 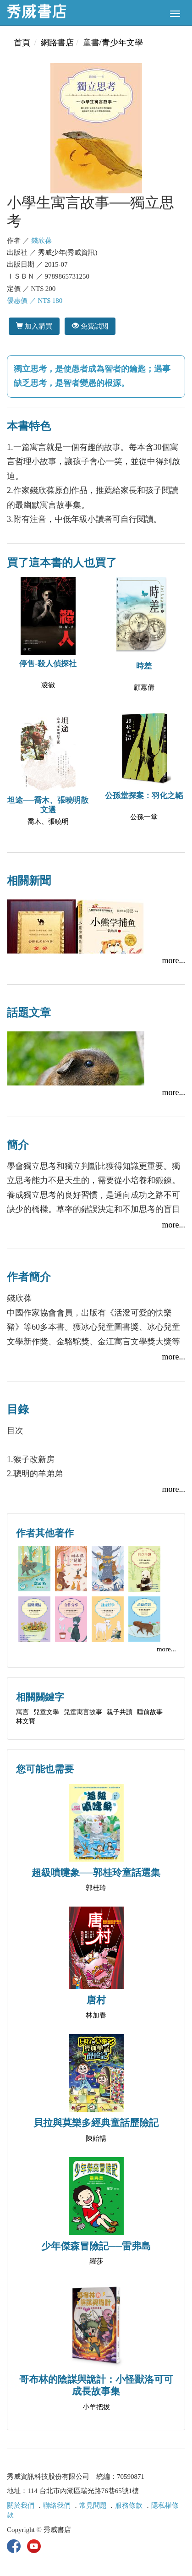 What do you see at coordinates (83, 1712) in the screenshot?
I see `兒童寓言故事` at bounding box center [83, 1712].